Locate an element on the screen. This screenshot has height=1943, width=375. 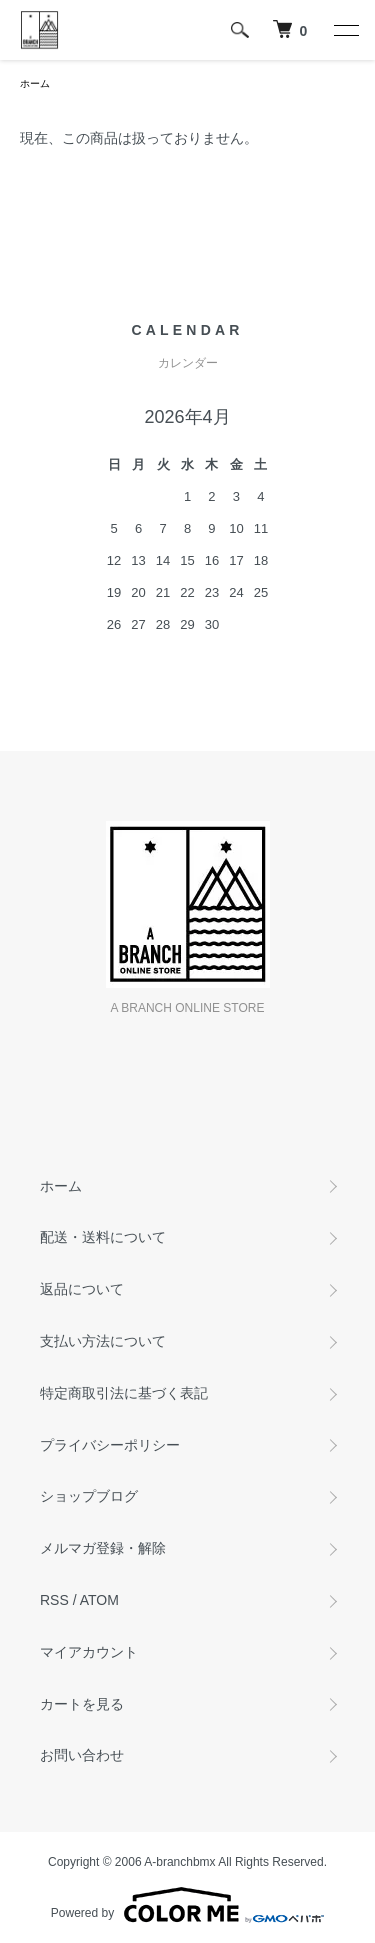
返品について is located at coordinates (82, 1289).